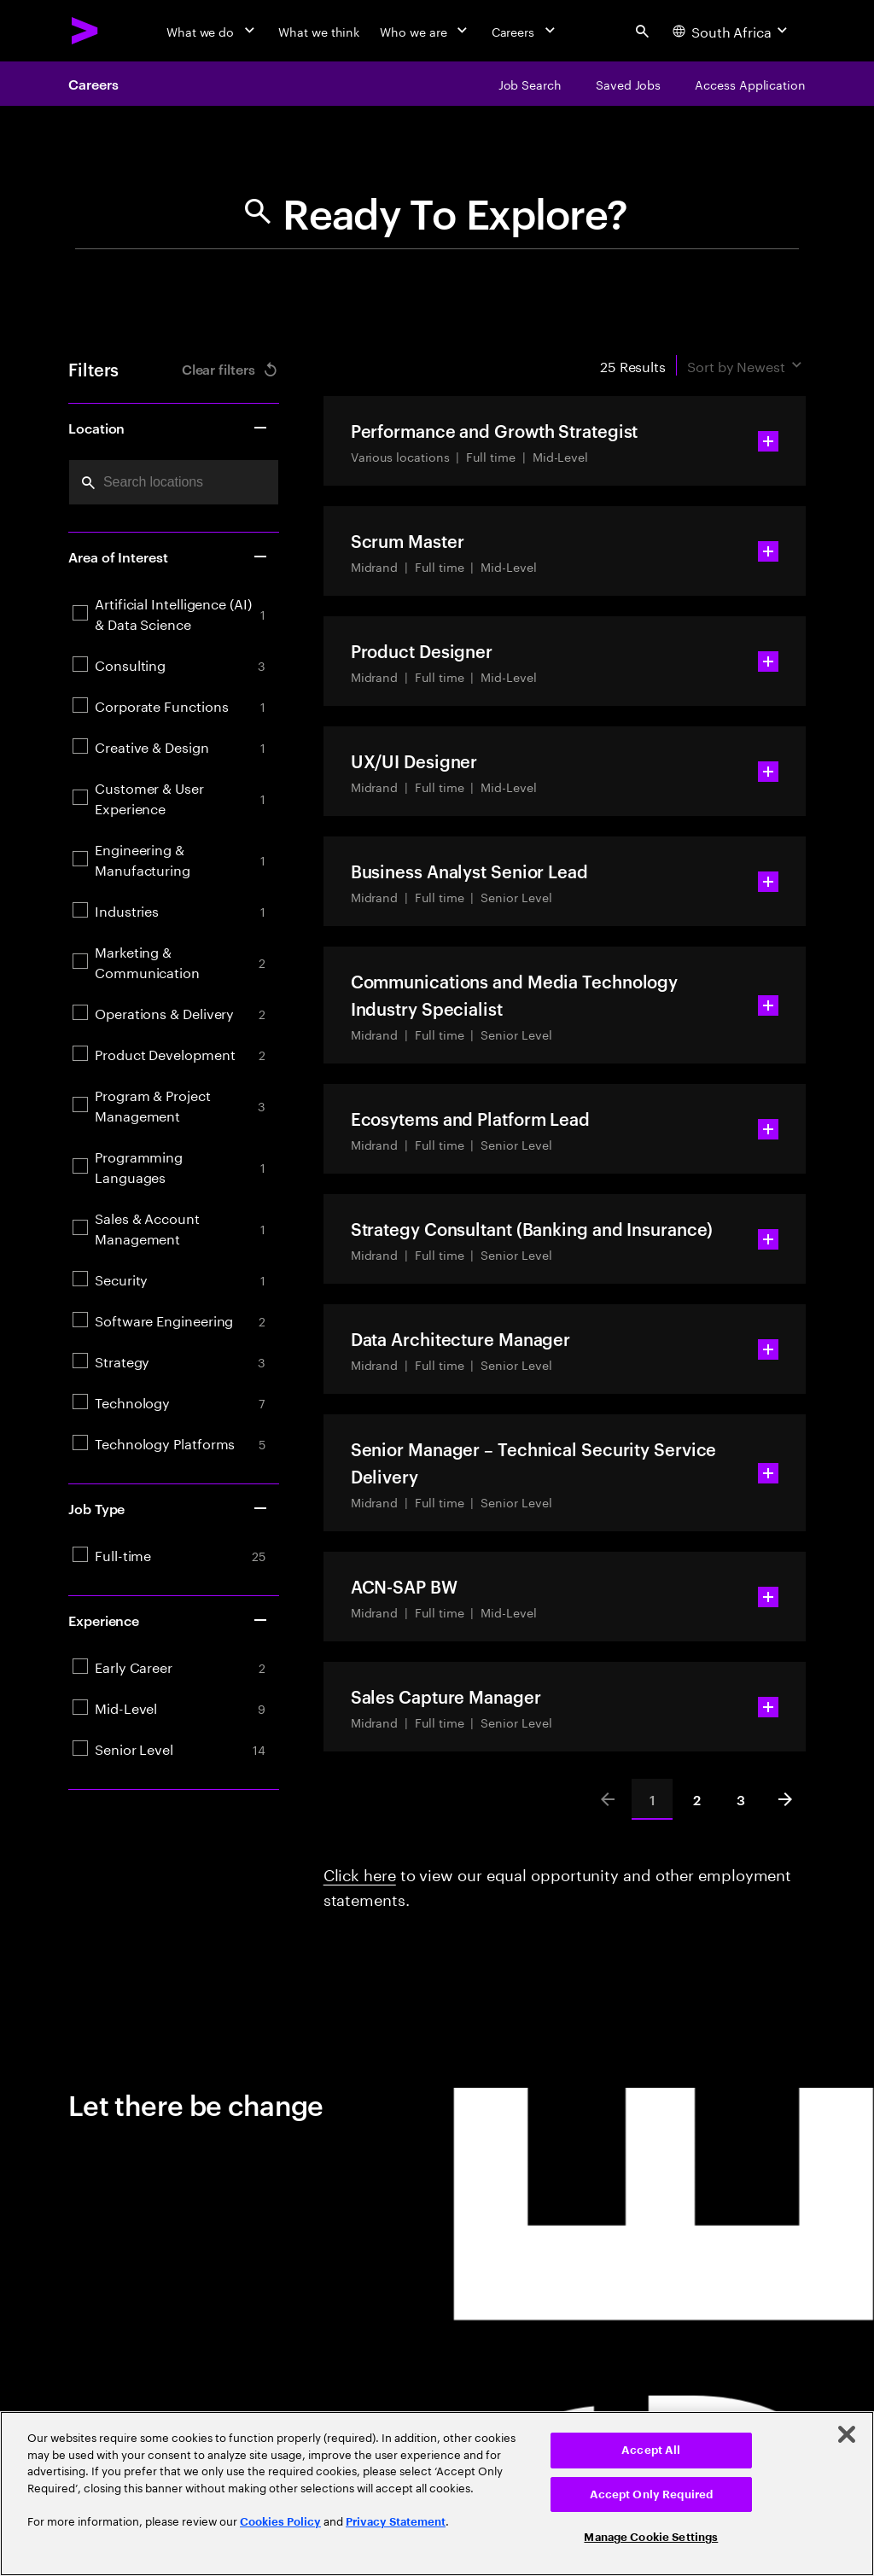 This screenshot has height=2576, width=874. Describe the element at coordinates (530, 83) in the screenshot. I see `[Job Search]` at that location.